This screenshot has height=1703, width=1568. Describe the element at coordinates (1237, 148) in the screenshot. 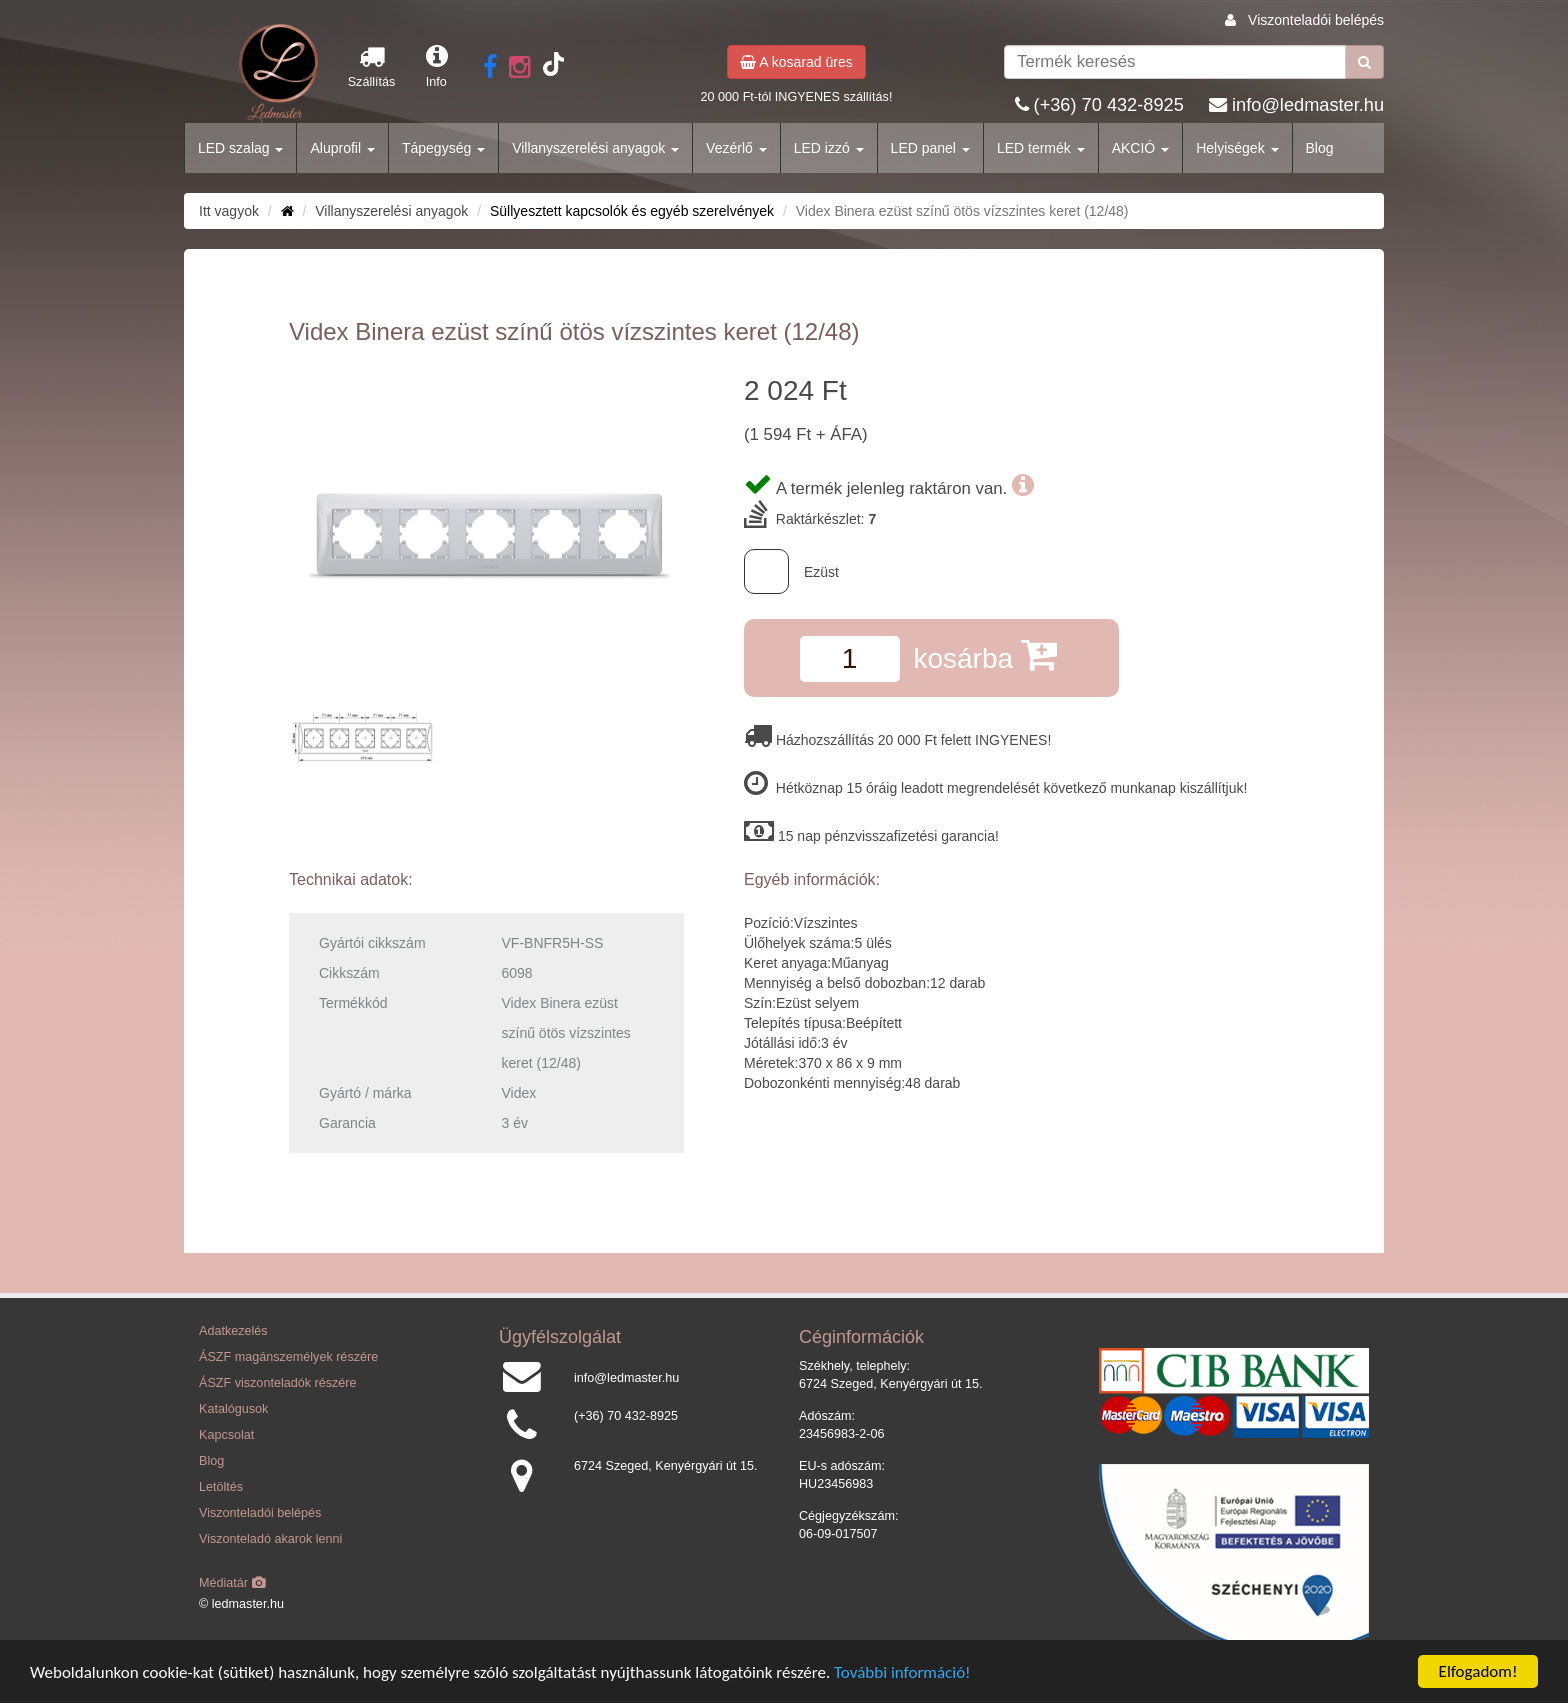

I see `Helyiségek` at that location.